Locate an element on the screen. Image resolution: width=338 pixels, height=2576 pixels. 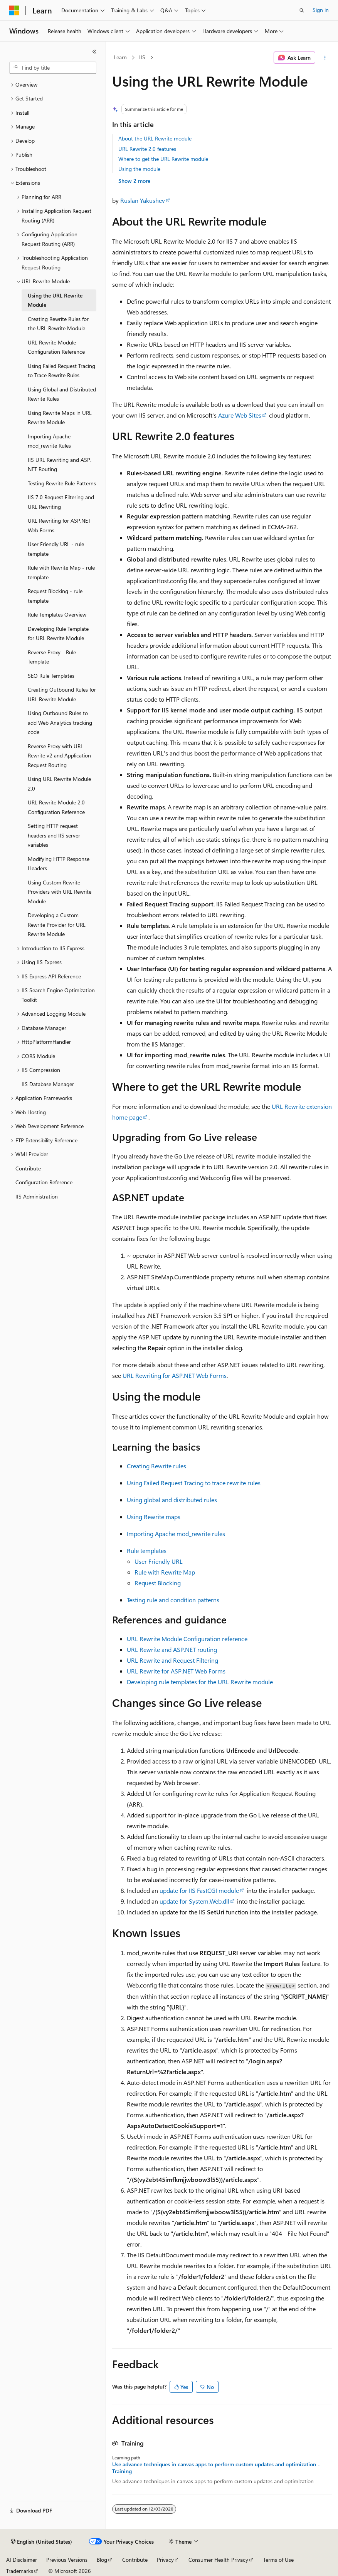
Importing Apache mod_rewrite rules is located at coordinates (176, 1534).